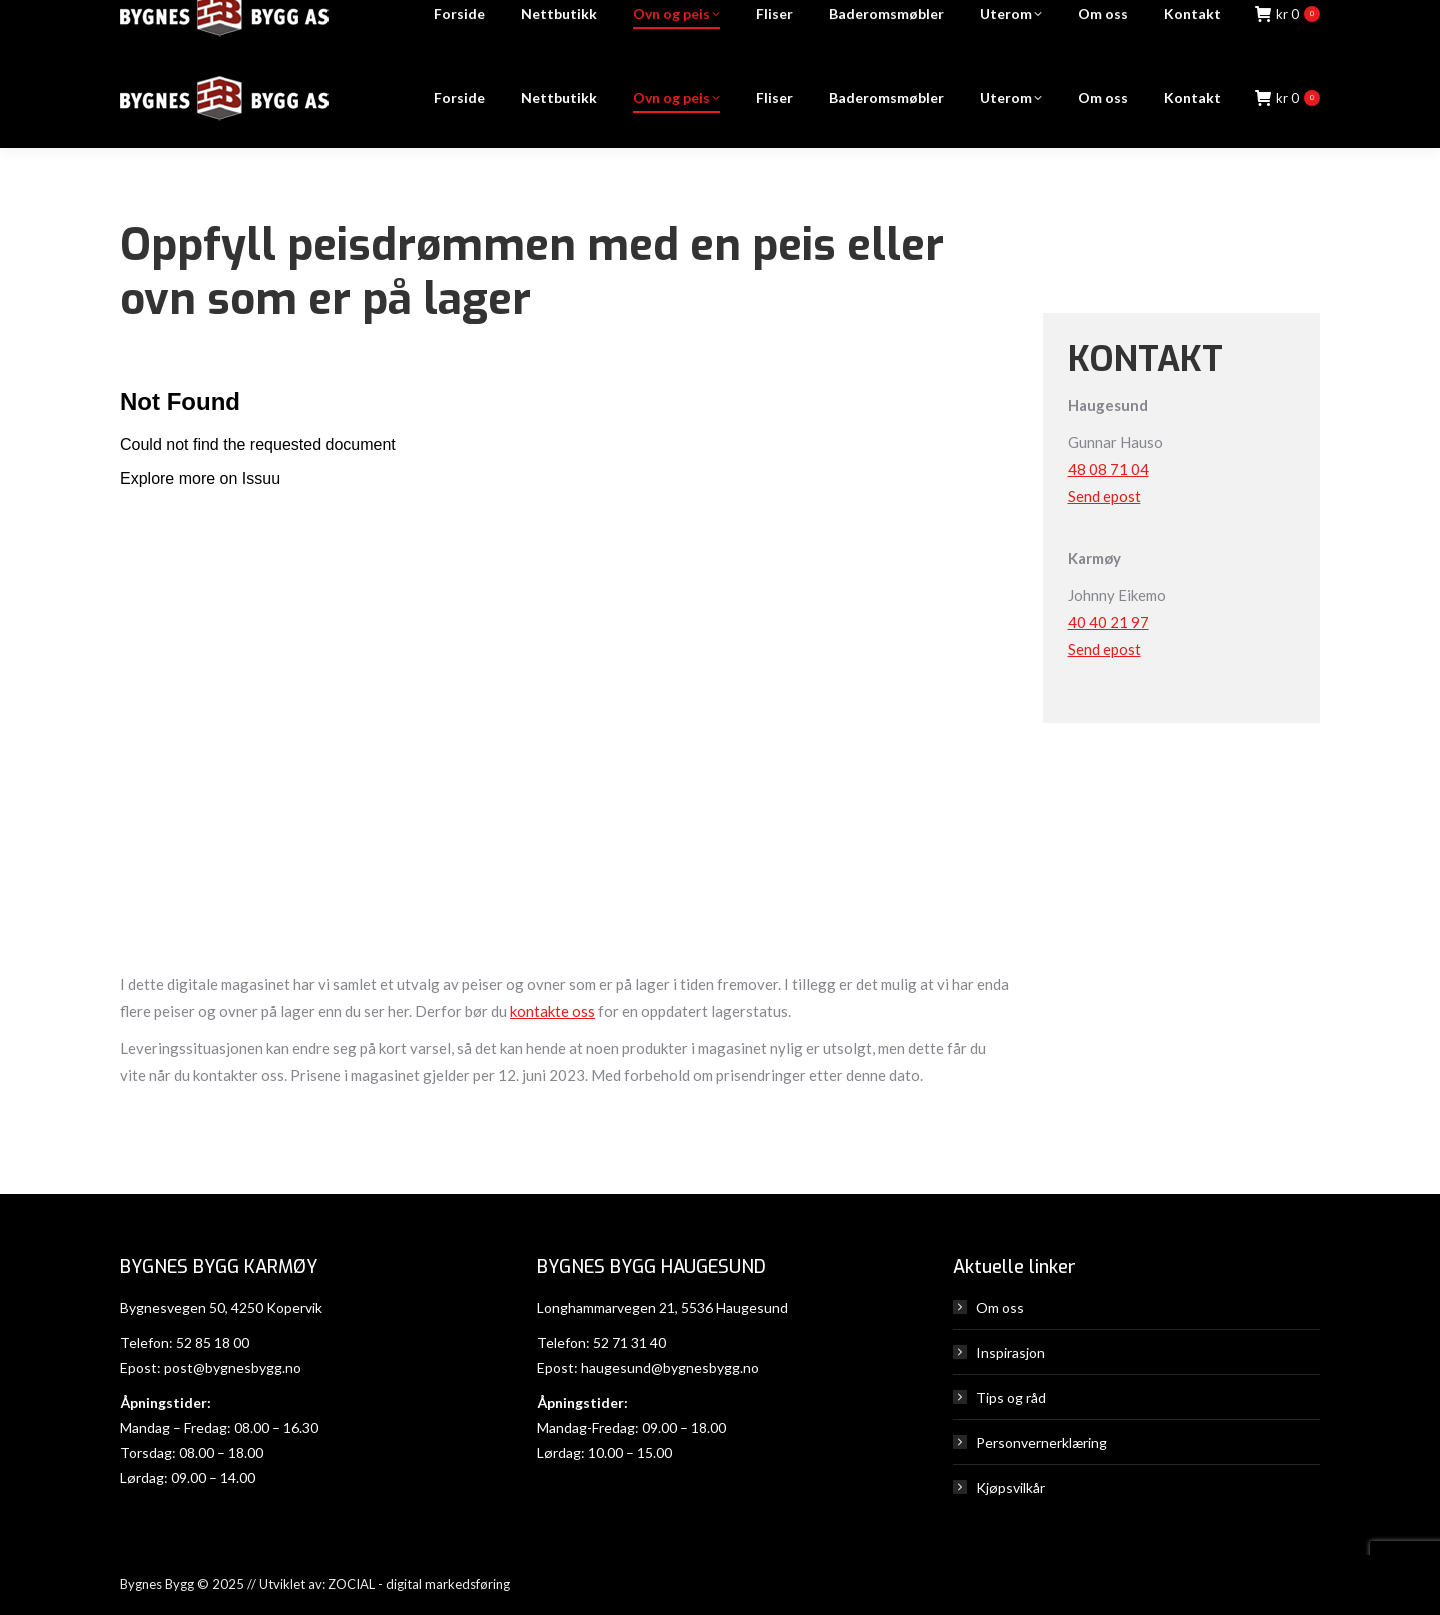  Describe the element at coordinates (670, 1367) in the screenshot. I see `haugesund@bygnesbygg.no` at that location.